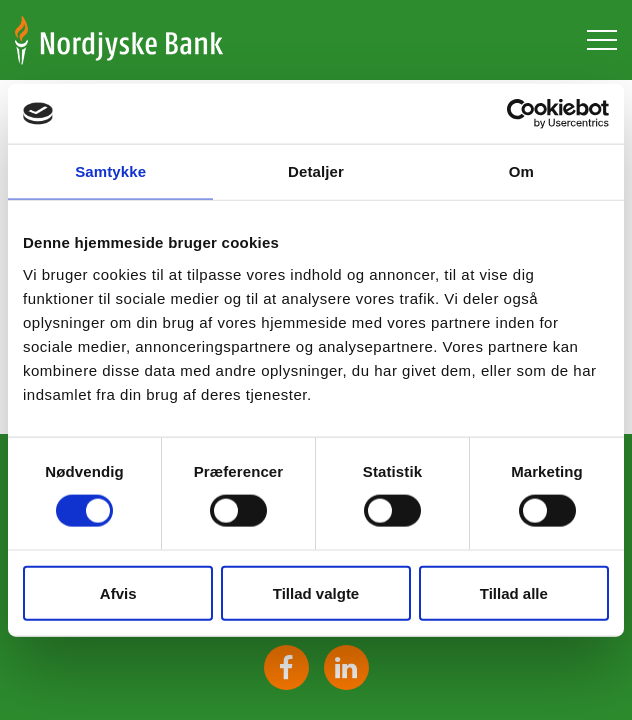 This screenshot has height=720, width=632. I want to click on [Cookiebot af Usercentrics - åbner i et nyt vindue], so click(521, 114).